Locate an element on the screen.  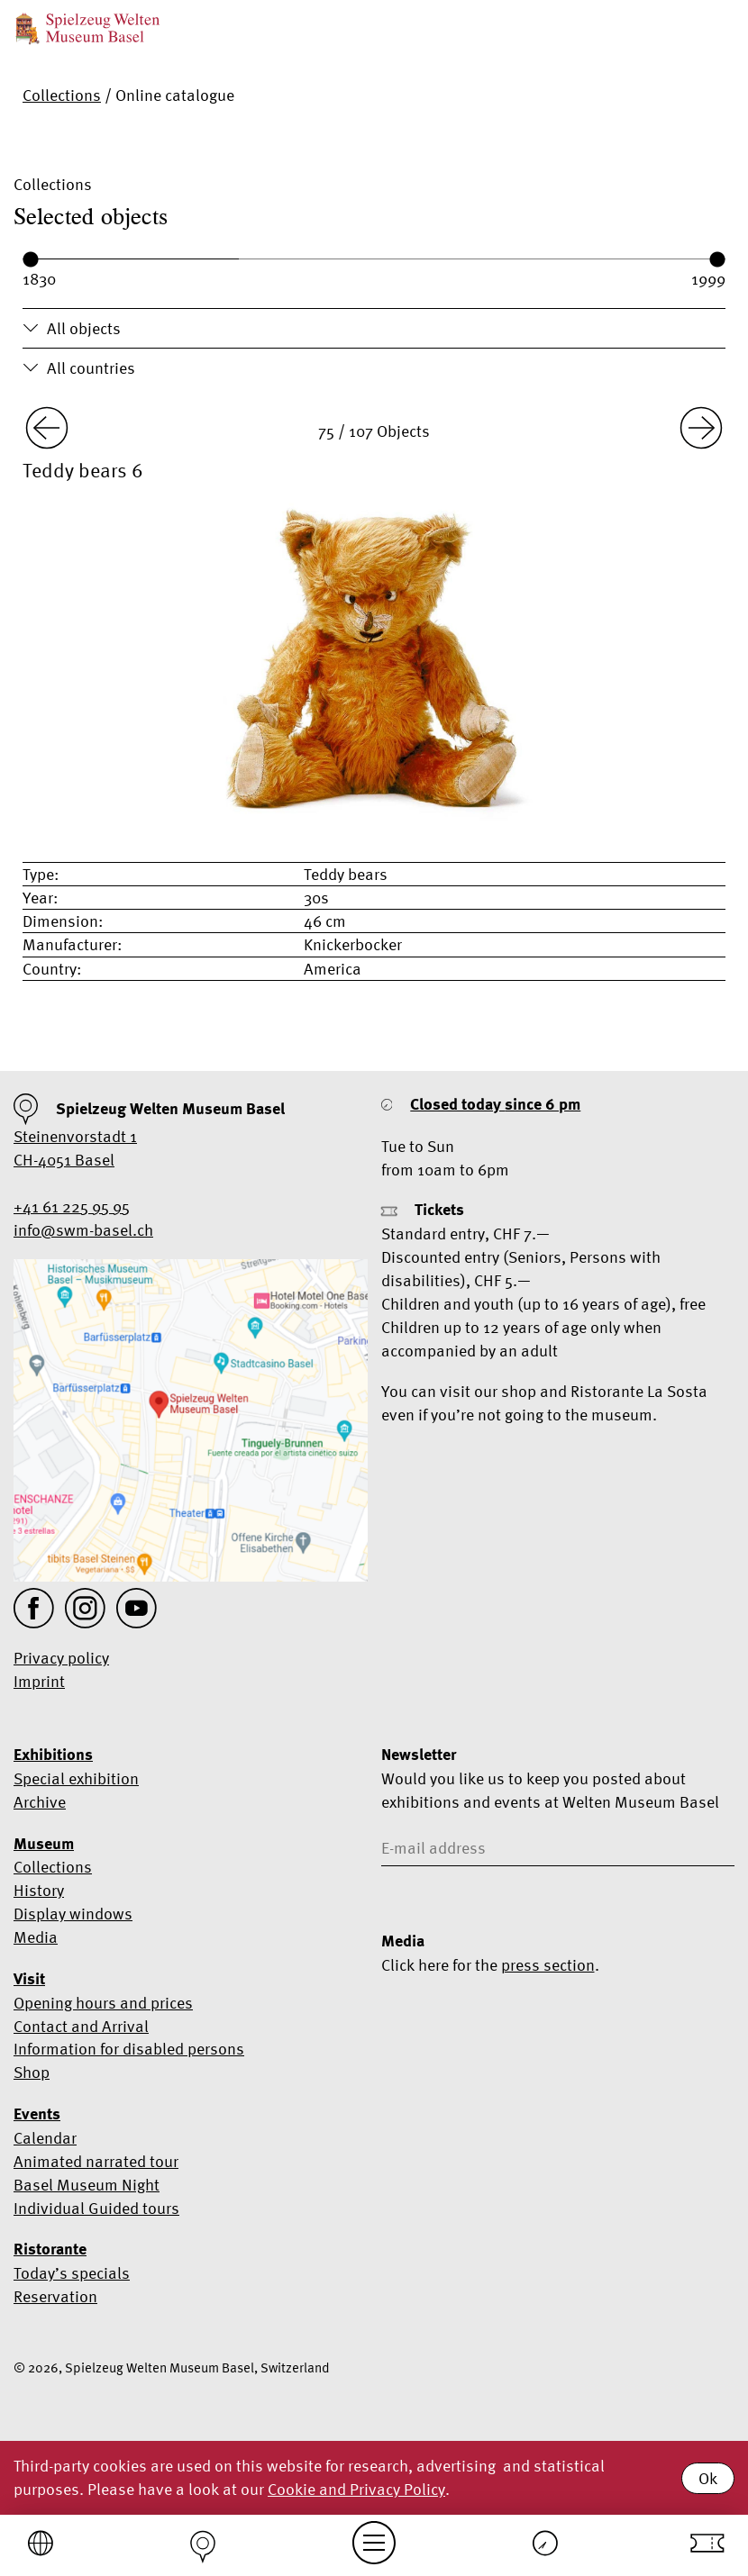
Display windows is located at coordinates (73, 1913).